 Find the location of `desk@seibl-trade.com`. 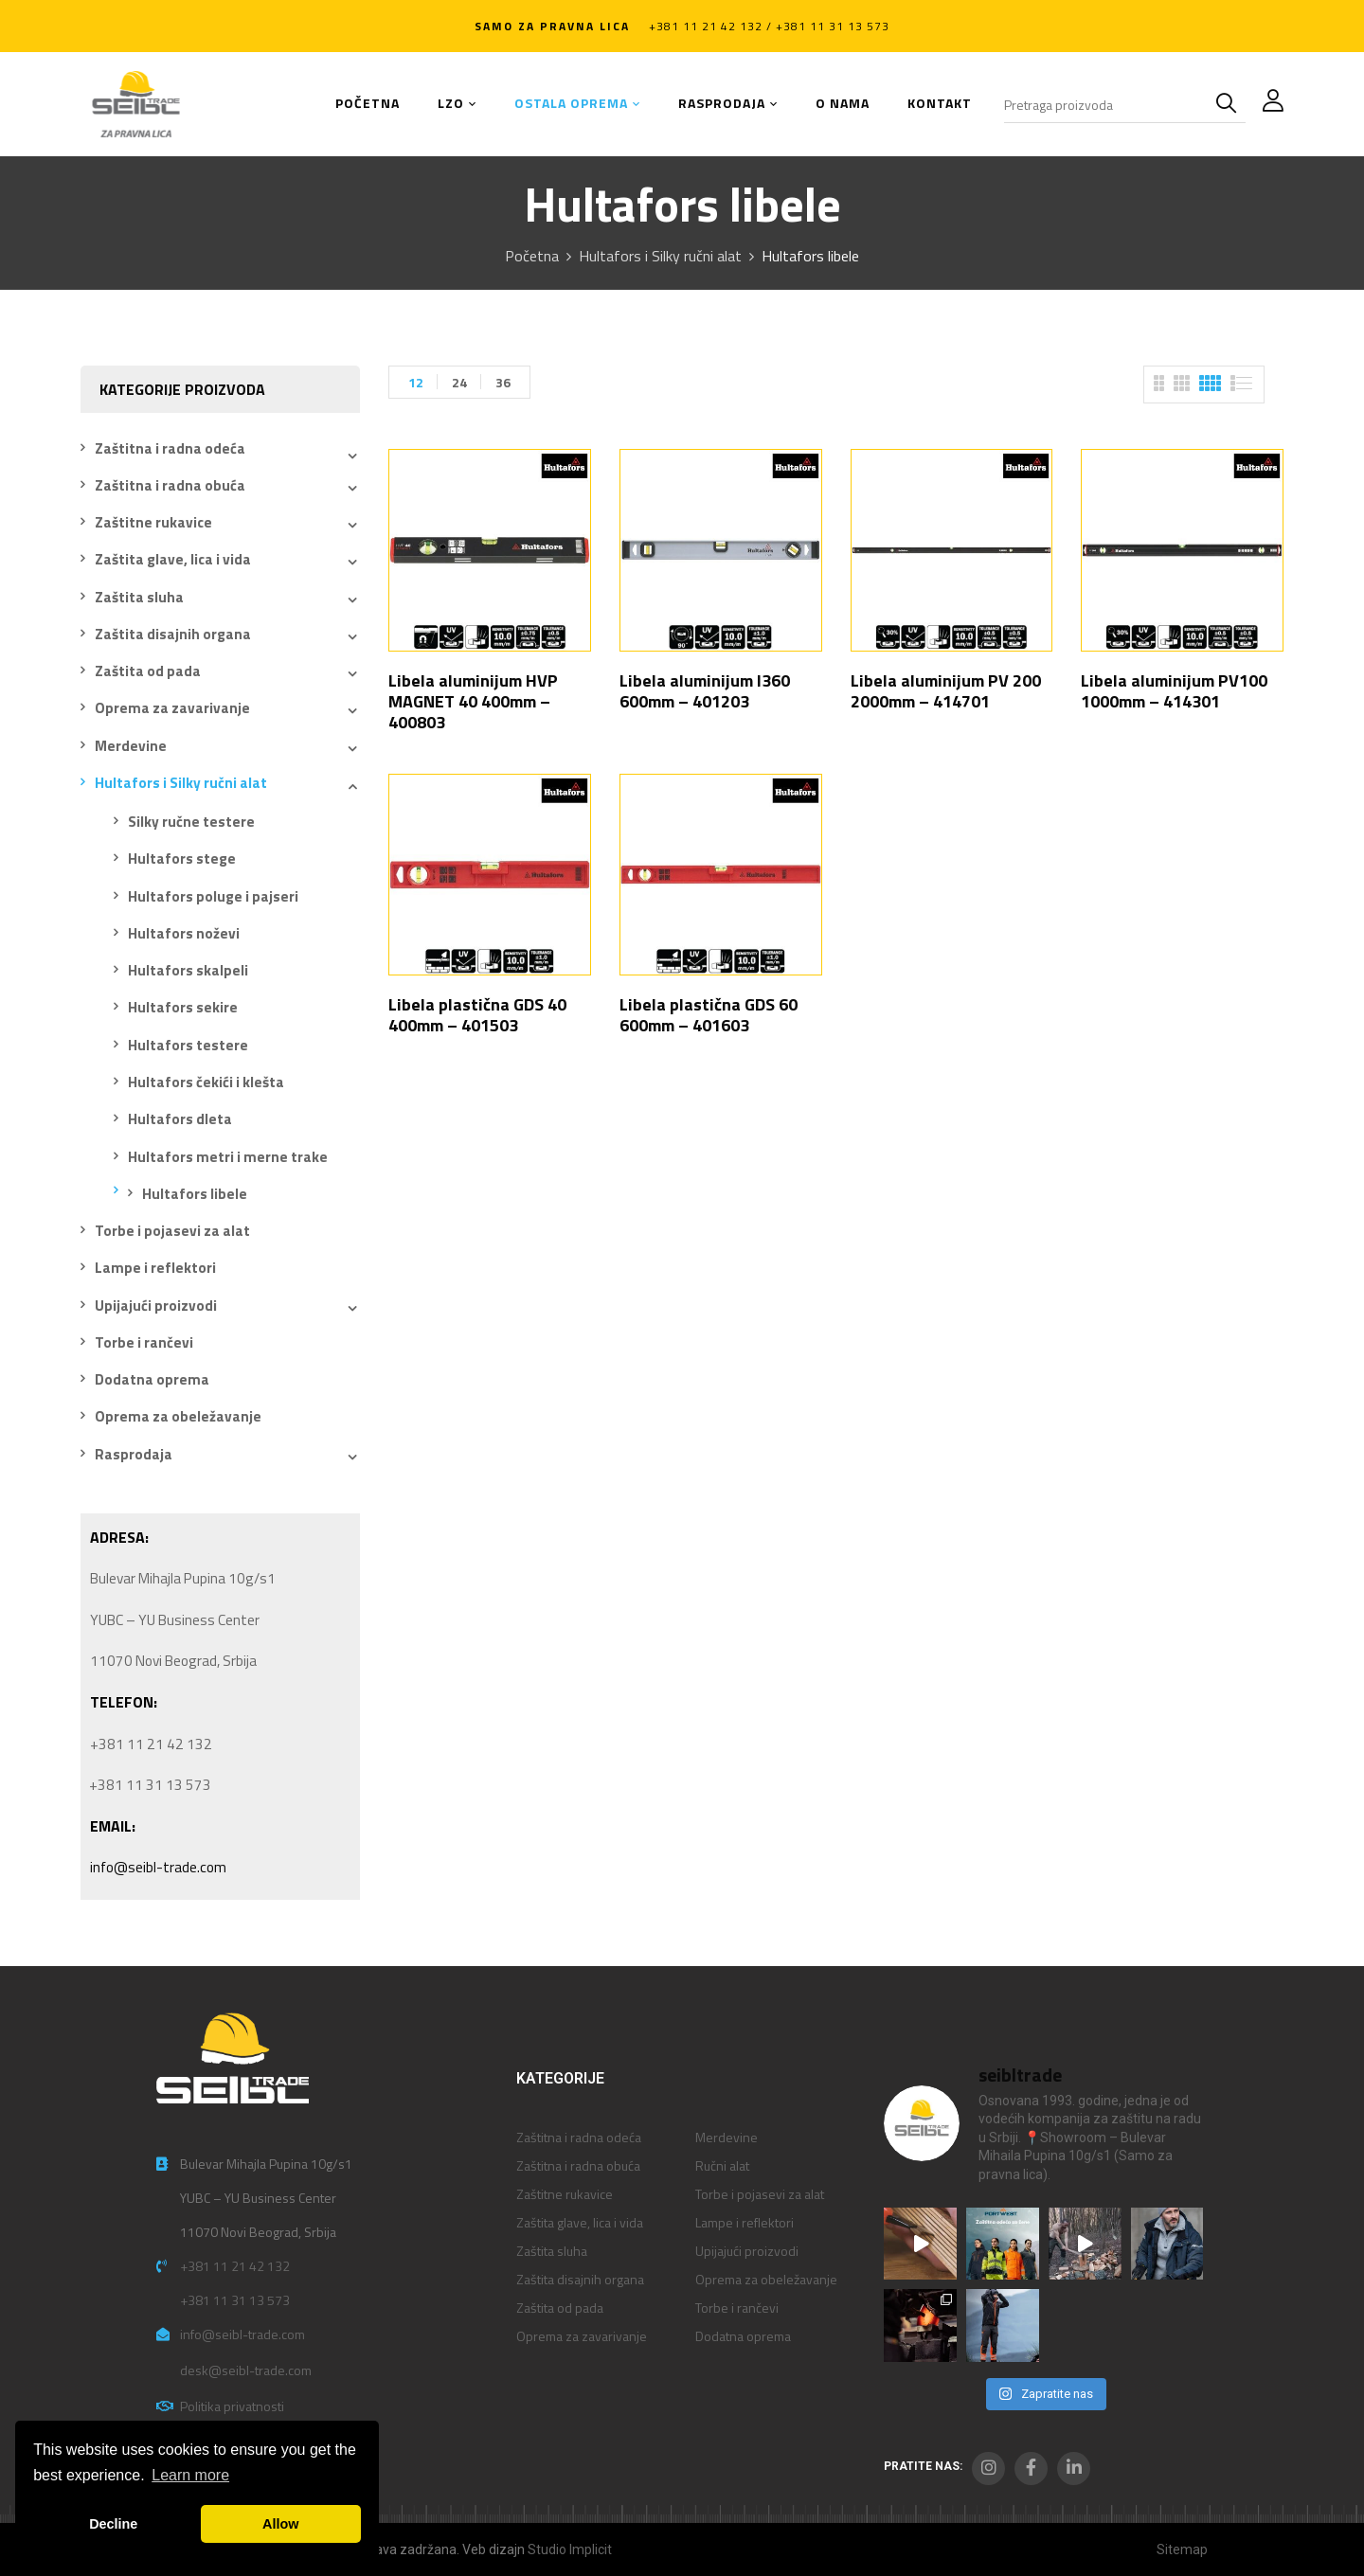

desk@seibl-trade.com is located at coordinates (246, 2370).